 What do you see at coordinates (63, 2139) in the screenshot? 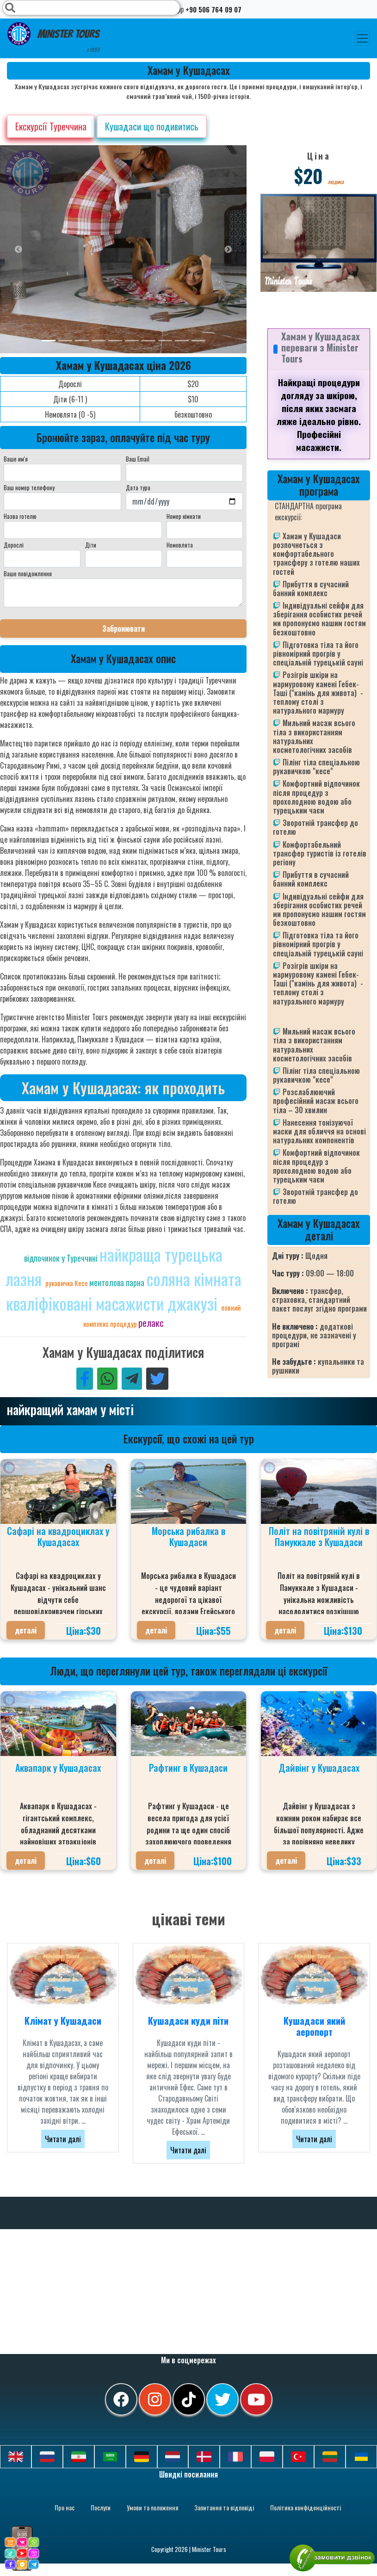
I see `Читати далі` at bounding box center [63, 2139].